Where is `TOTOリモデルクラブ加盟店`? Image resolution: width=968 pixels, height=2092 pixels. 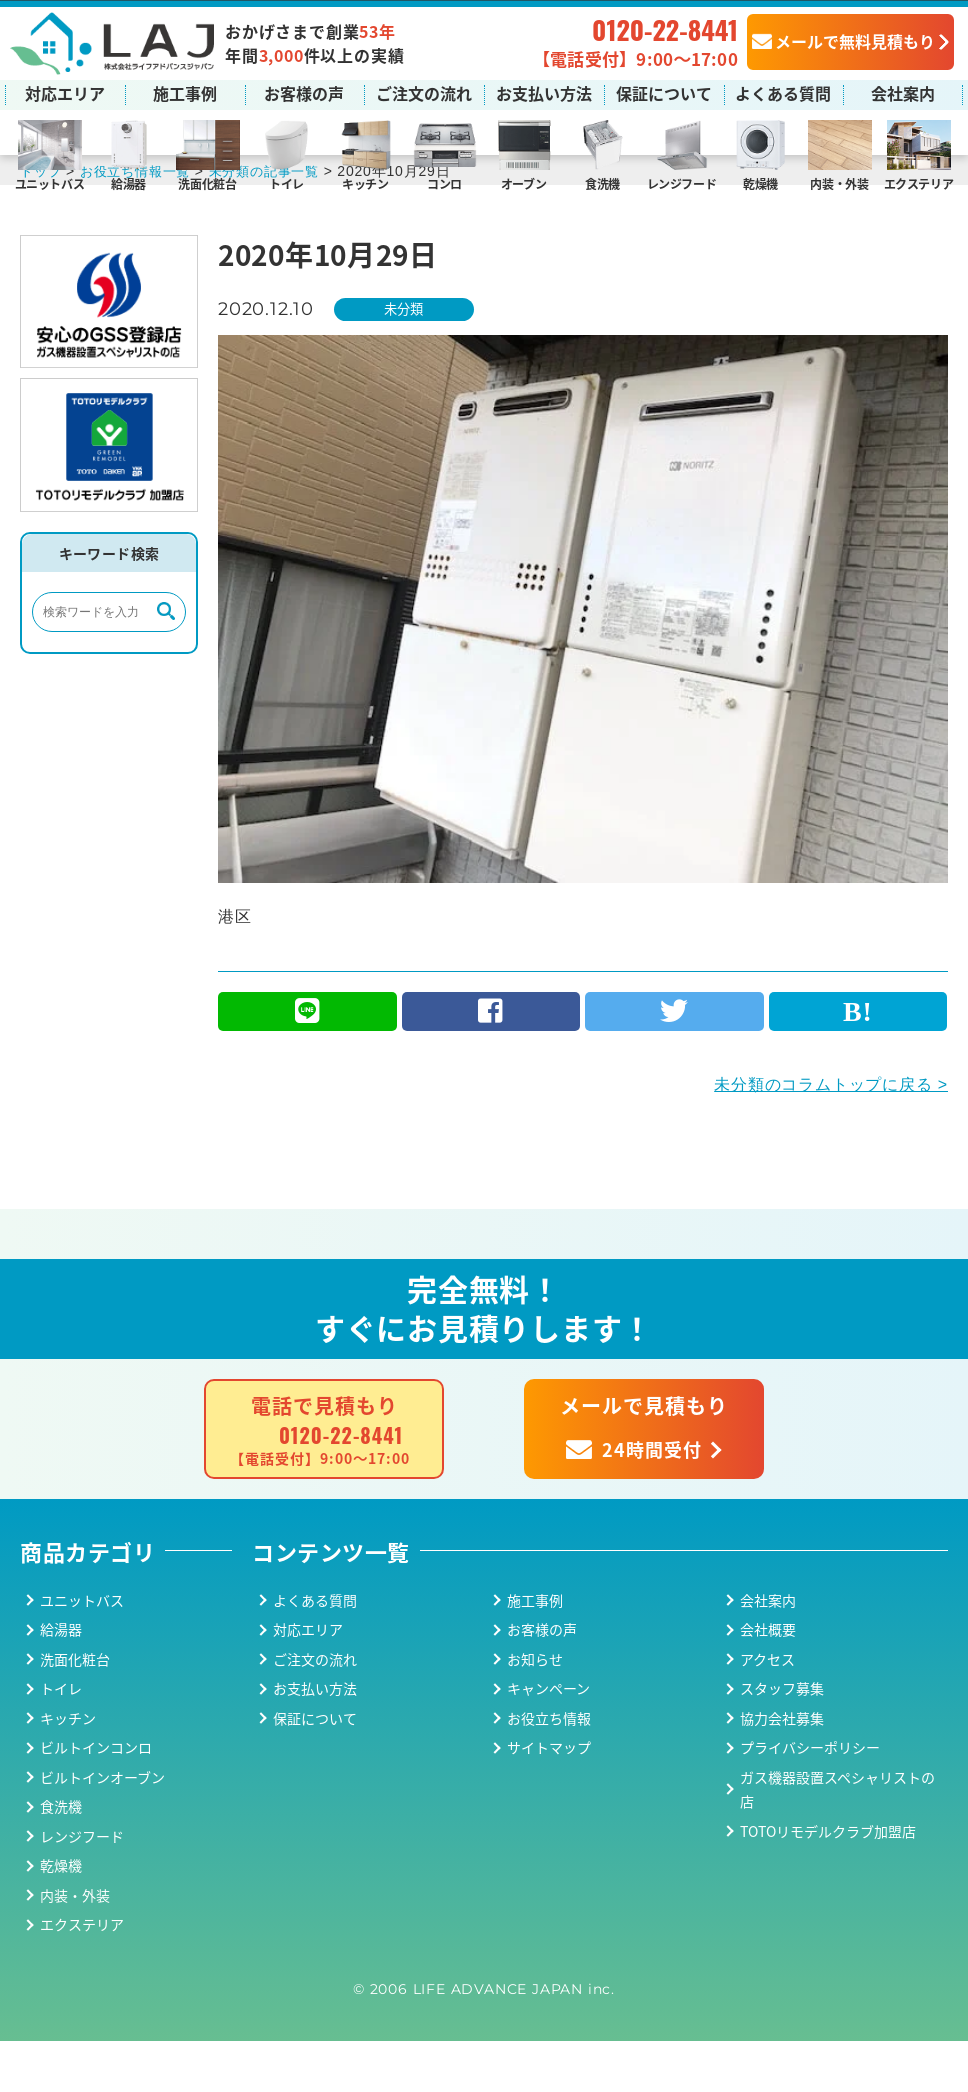
TOTOリモデルクラブ加盟店 is located at coordinates (828, 1881).